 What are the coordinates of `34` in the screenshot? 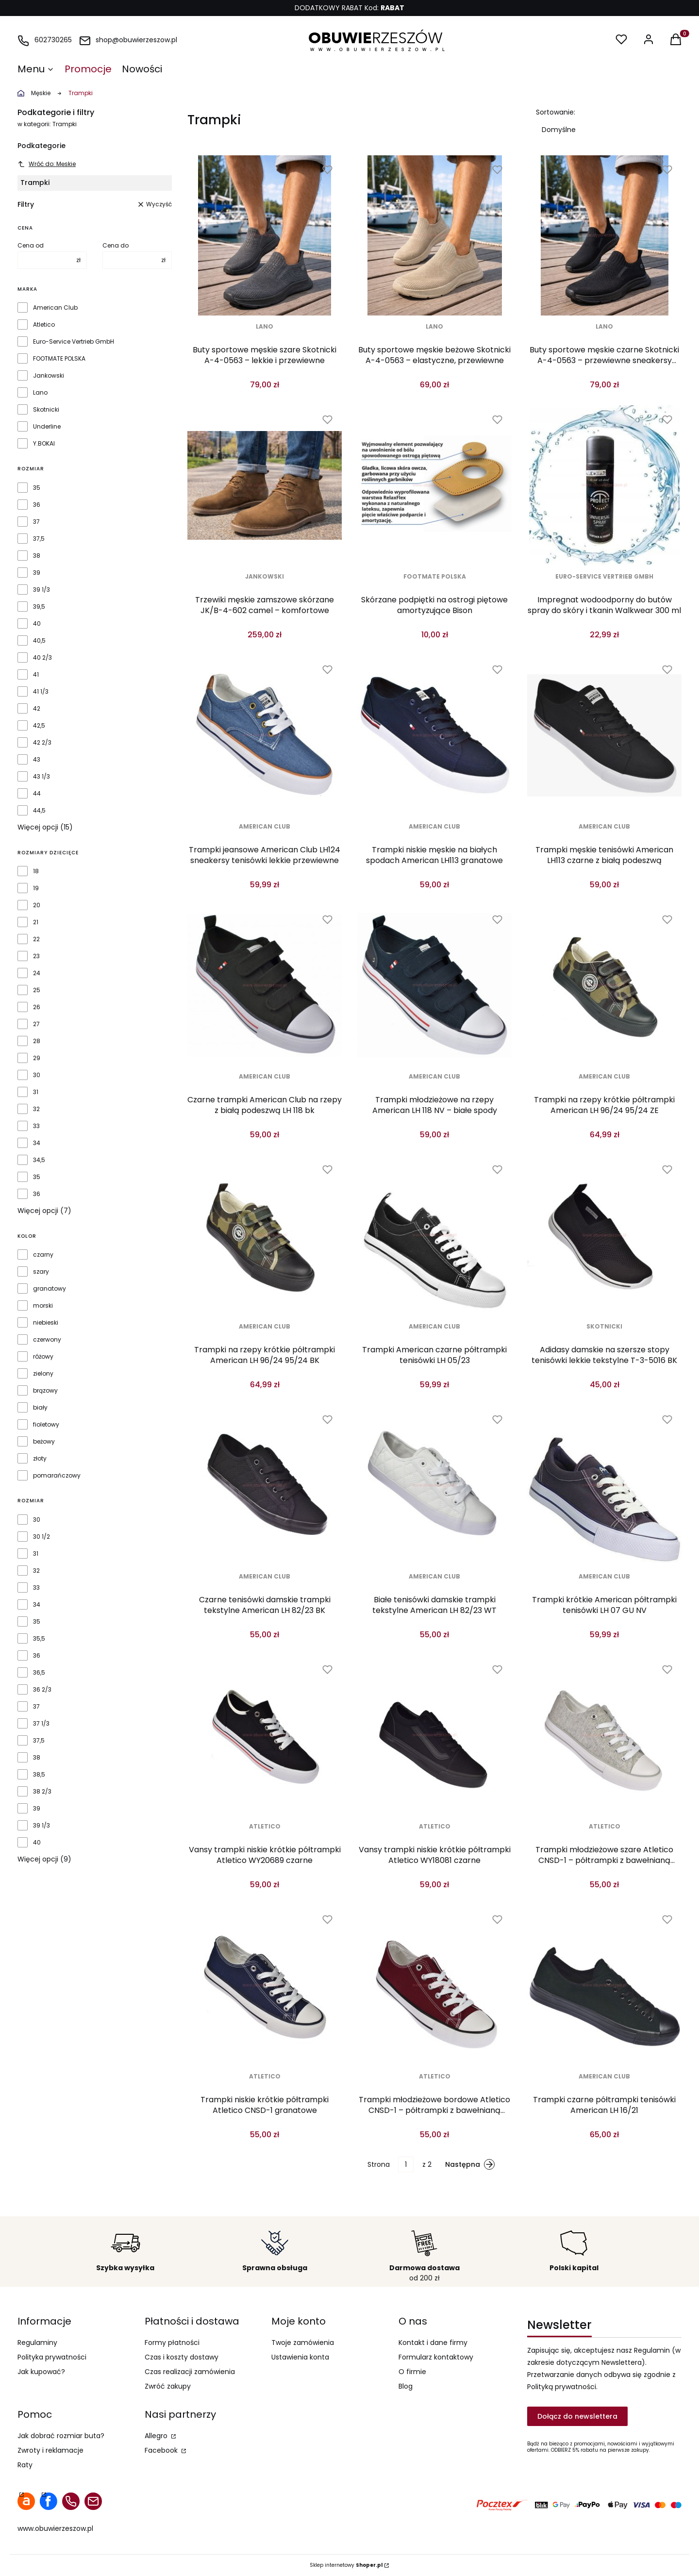 It's located at (36, 1143).